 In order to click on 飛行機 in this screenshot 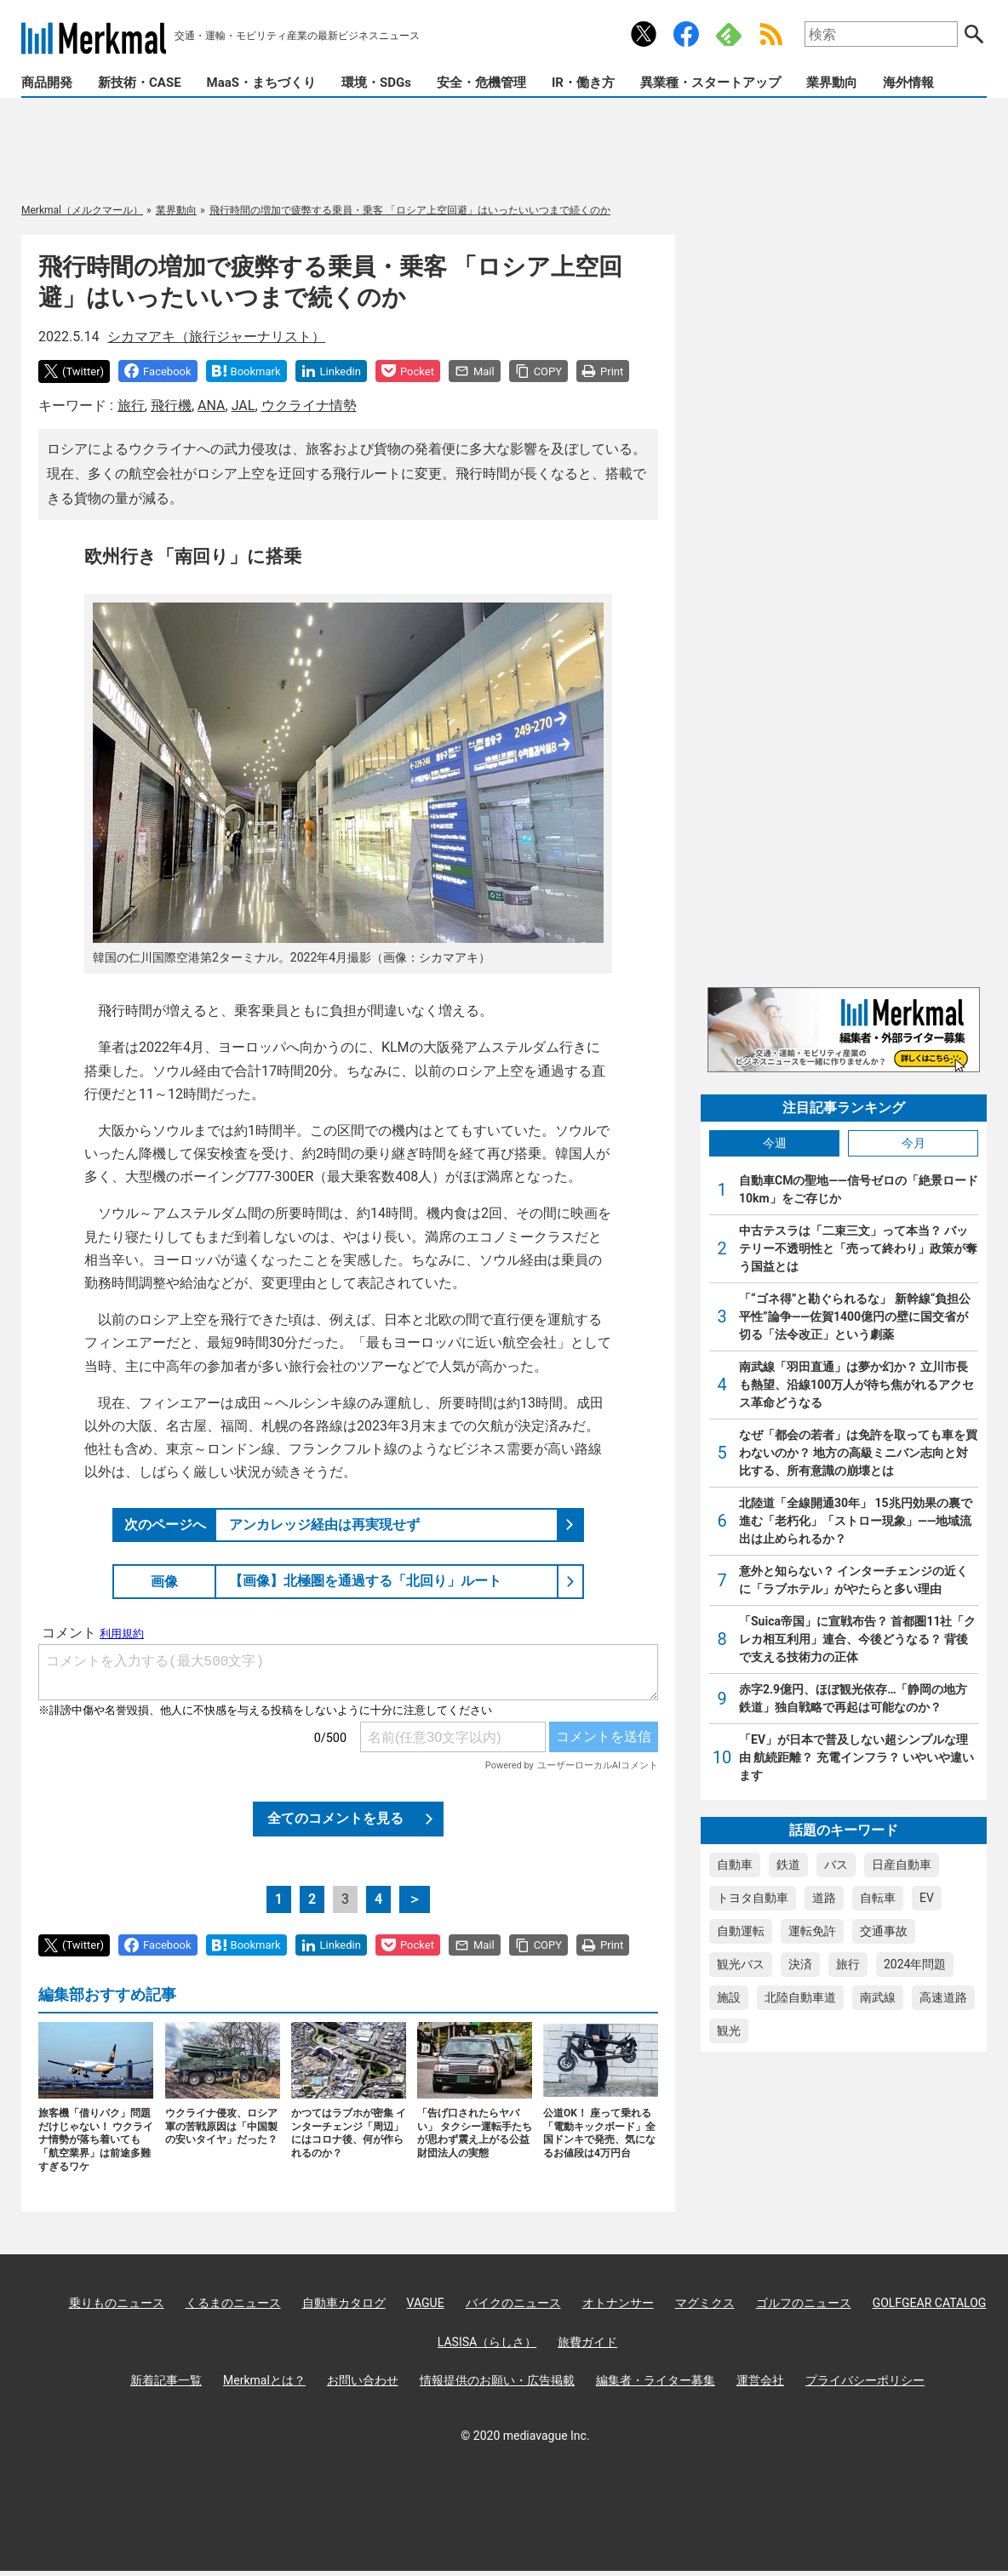, I will do `click(171, 405)`.